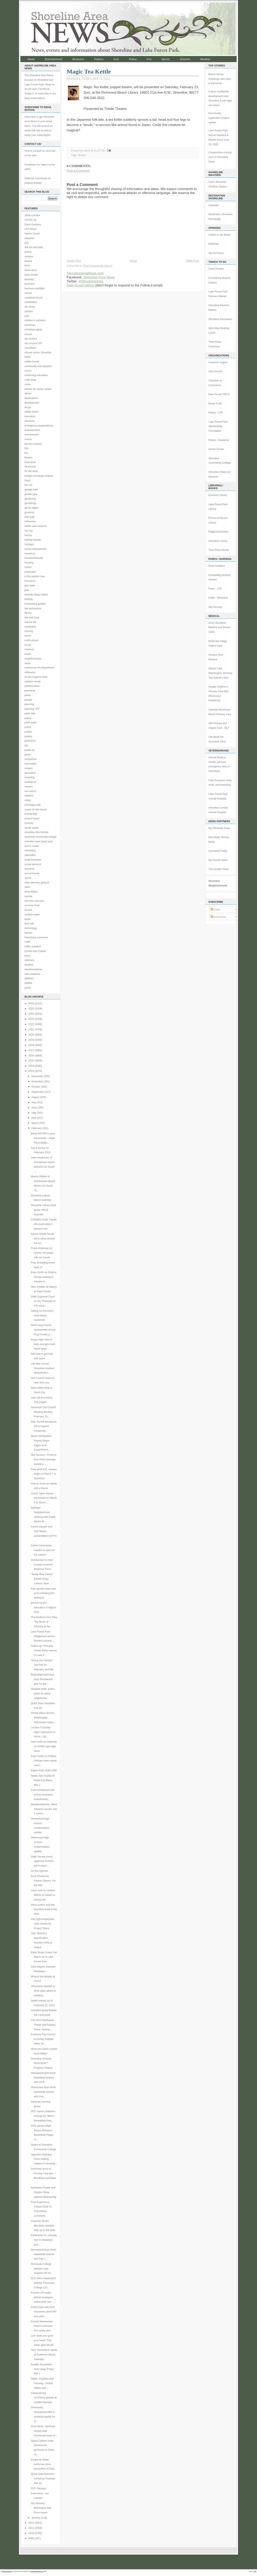 The height and width of the screenshot is (2576, 257). I want to click on Last week you gave your heart. This week, give blood!, so click(42, 2340).